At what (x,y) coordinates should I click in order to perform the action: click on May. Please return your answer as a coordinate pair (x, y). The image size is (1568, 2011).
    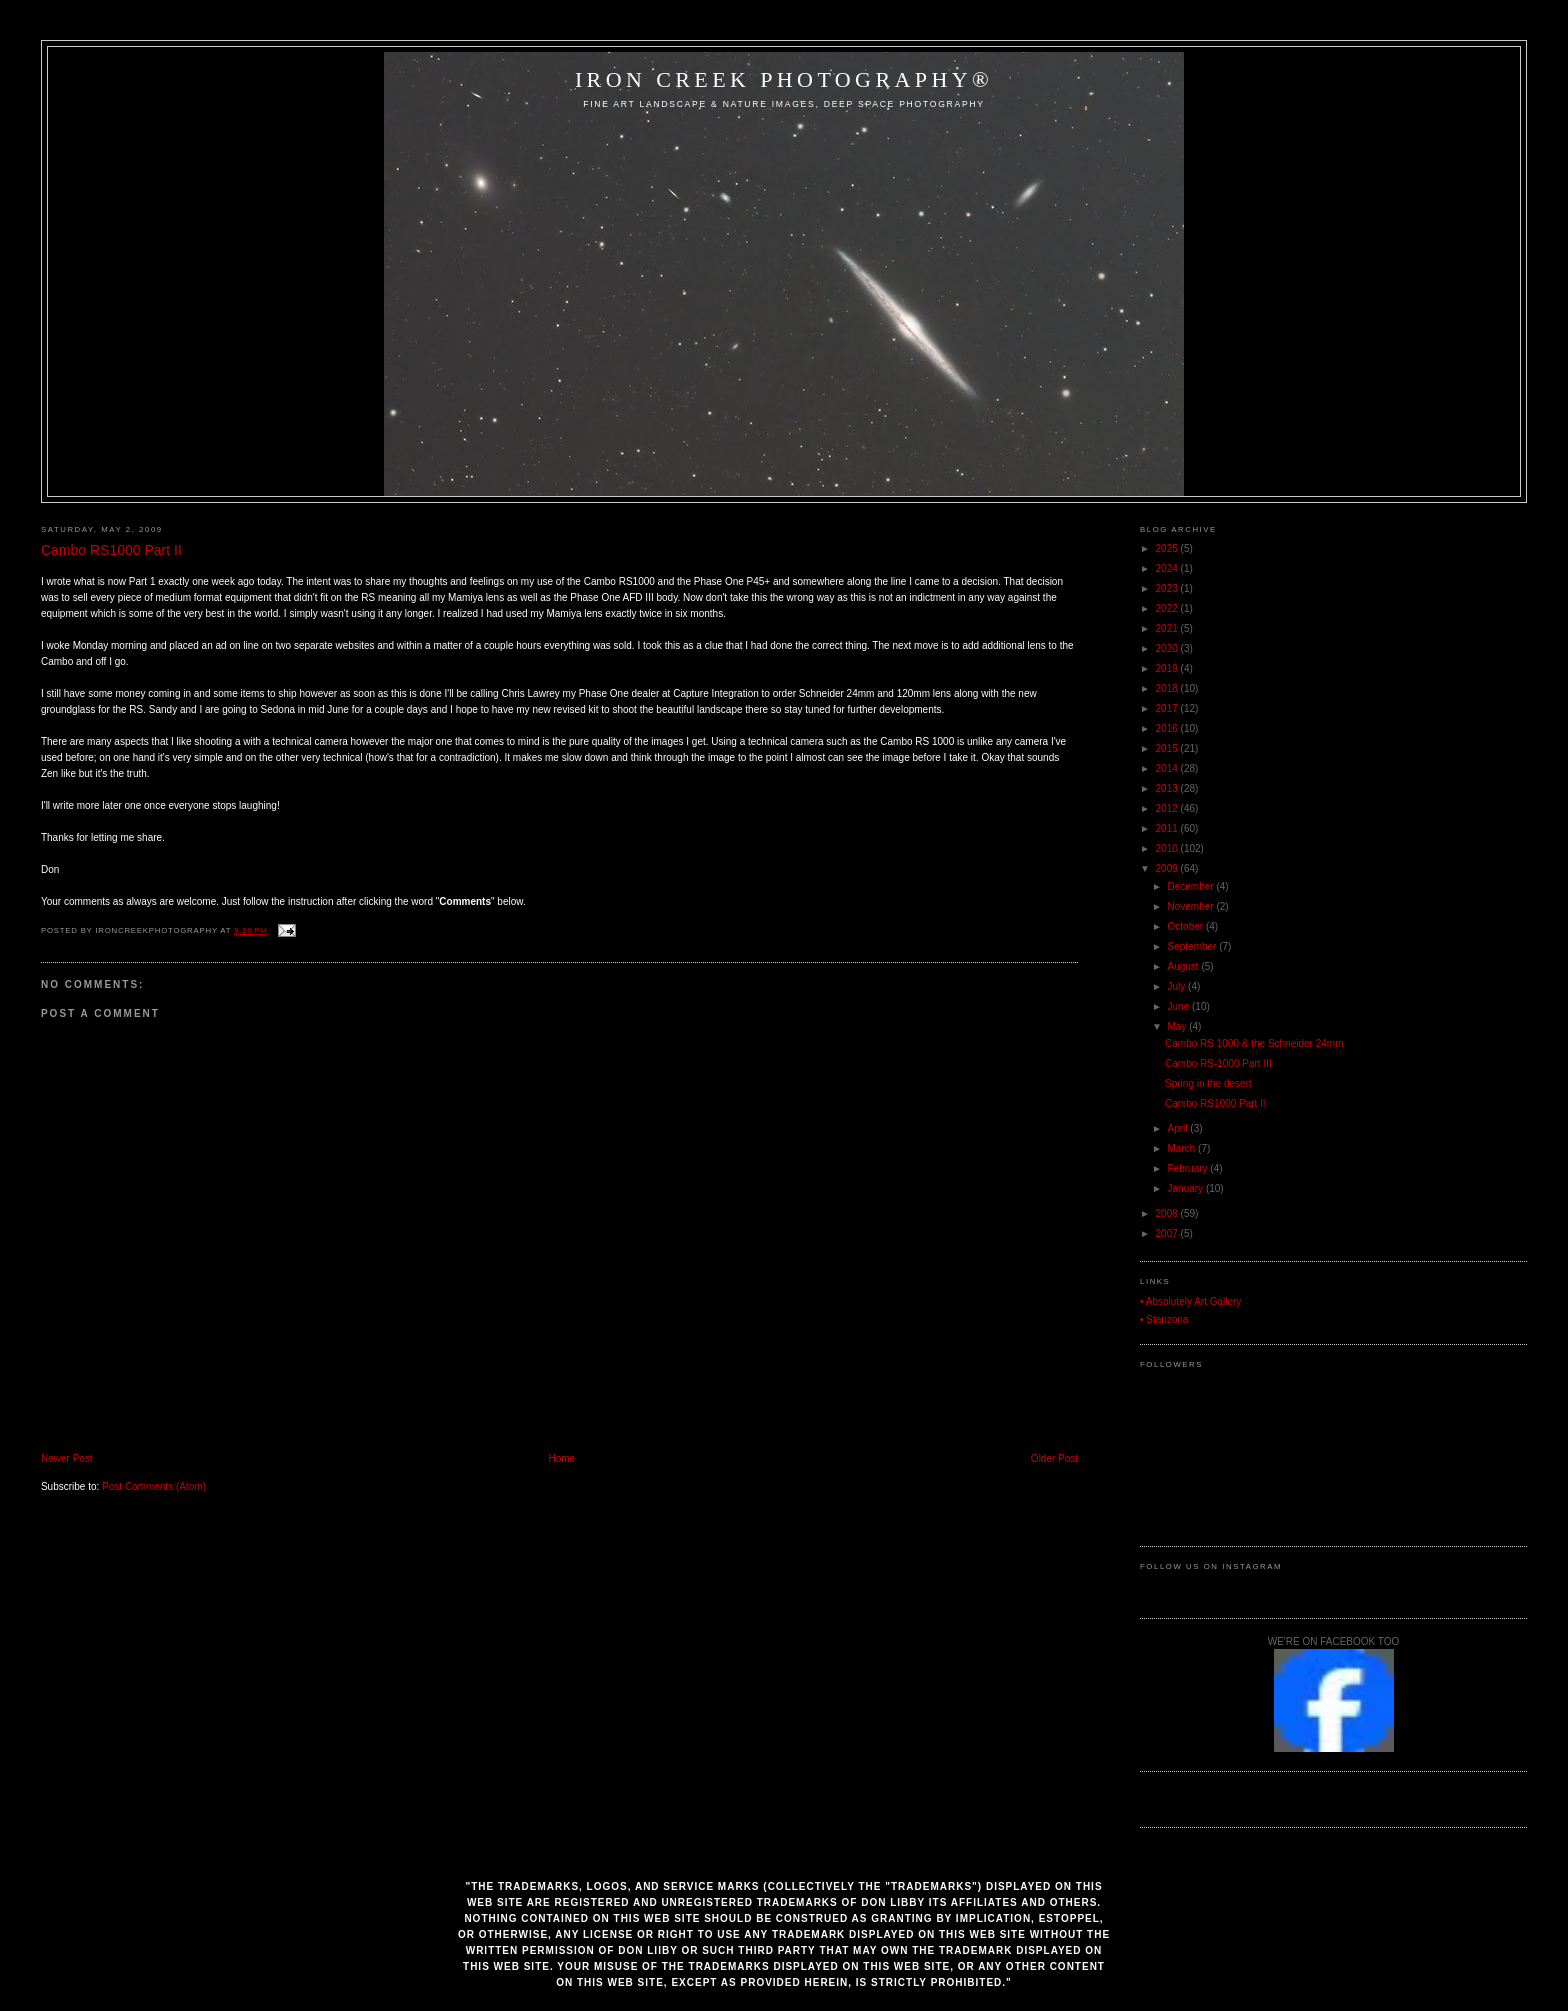
    Looking at the image, I should click on (1179, 1026).